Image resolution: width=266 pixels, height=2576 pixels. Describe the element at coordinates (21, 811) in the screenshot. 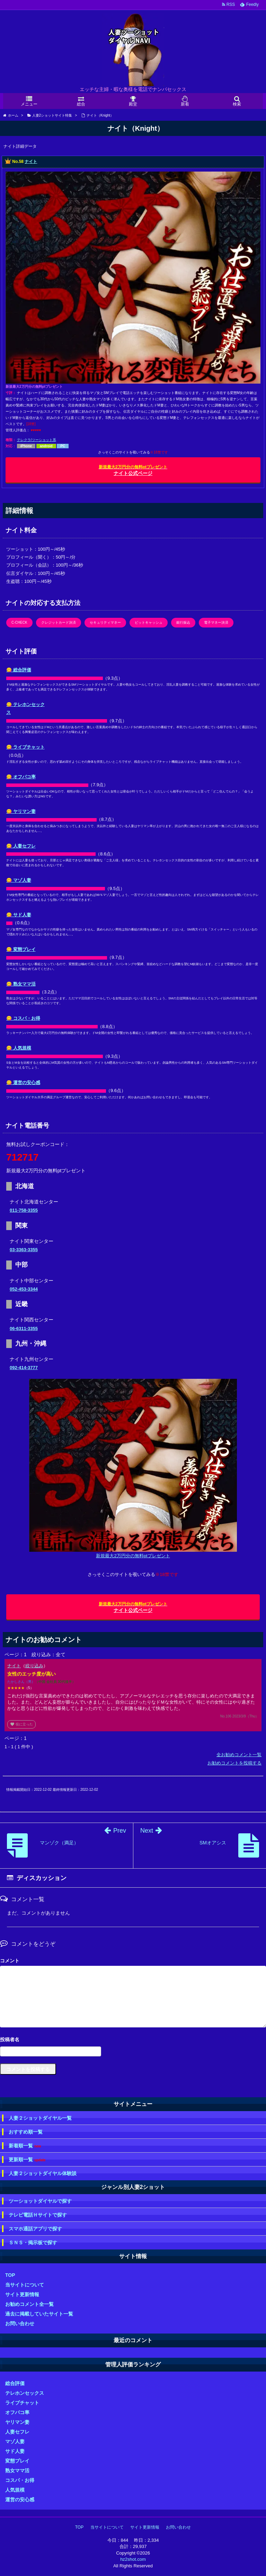

I see `😋 ヤリマン妻` at that location.